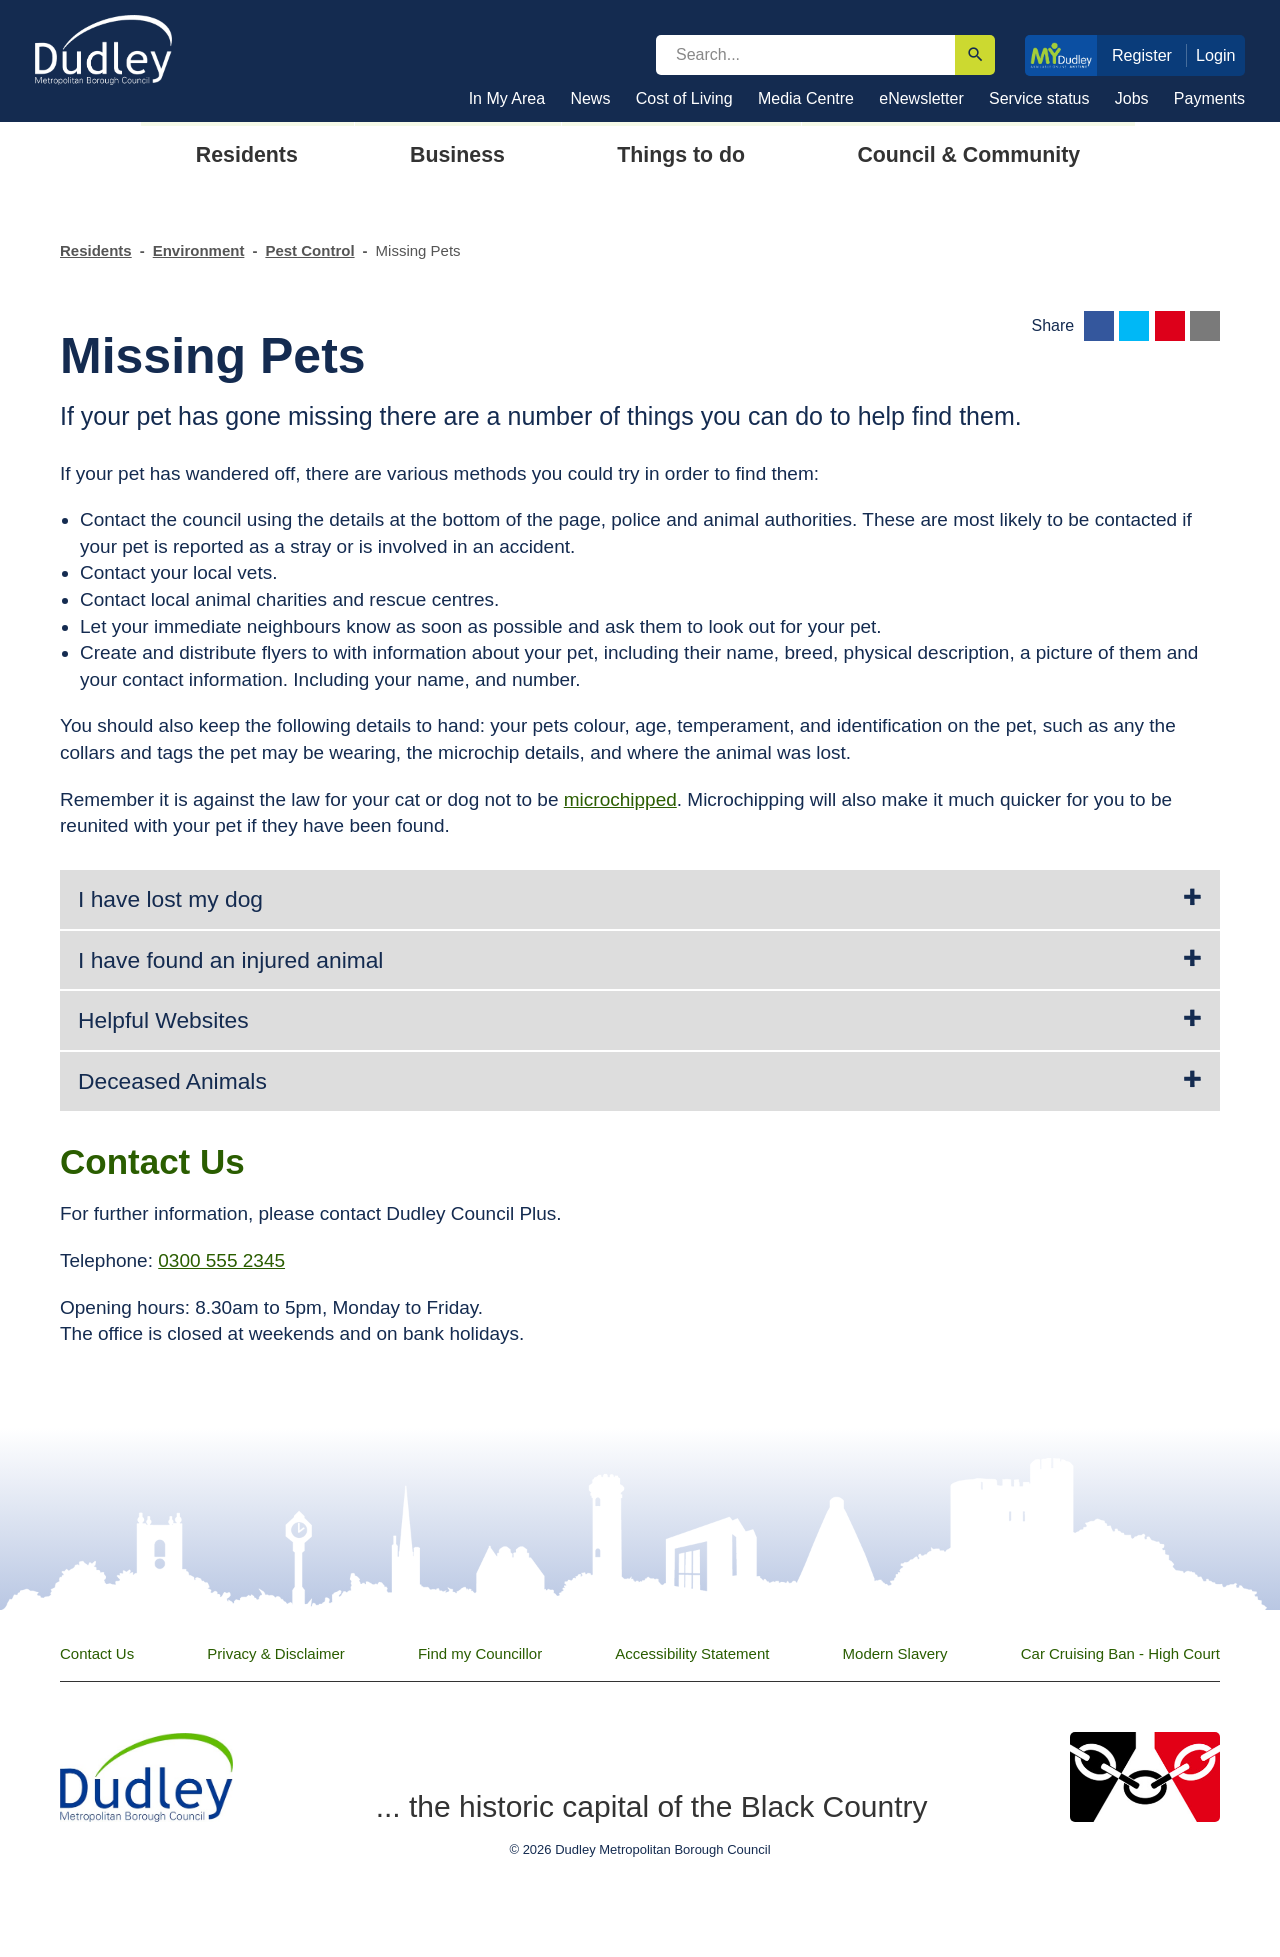  What do you see at coordinates (221, 1260) in the screenshot?
I see `0300 555 2345` at bounding box center [221, 1260].